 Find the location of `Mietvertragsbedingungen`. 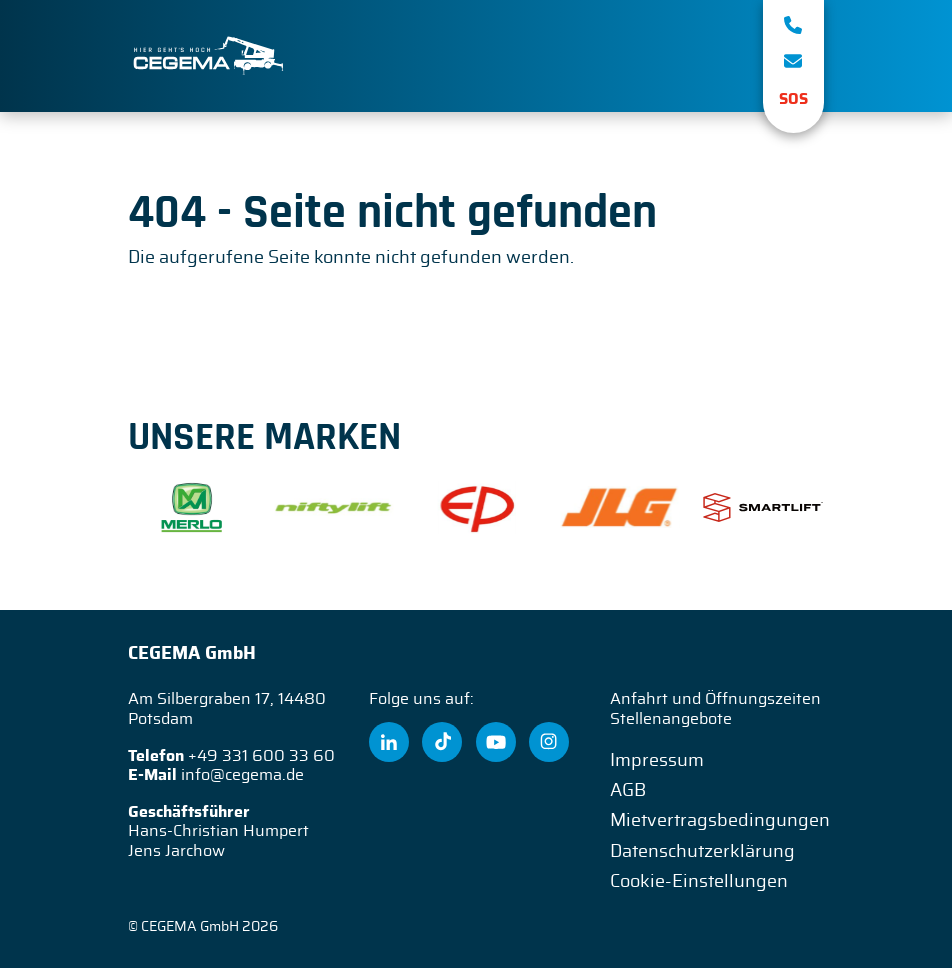

Mietvertragsbedingungen is located at coordinates (720, 821).